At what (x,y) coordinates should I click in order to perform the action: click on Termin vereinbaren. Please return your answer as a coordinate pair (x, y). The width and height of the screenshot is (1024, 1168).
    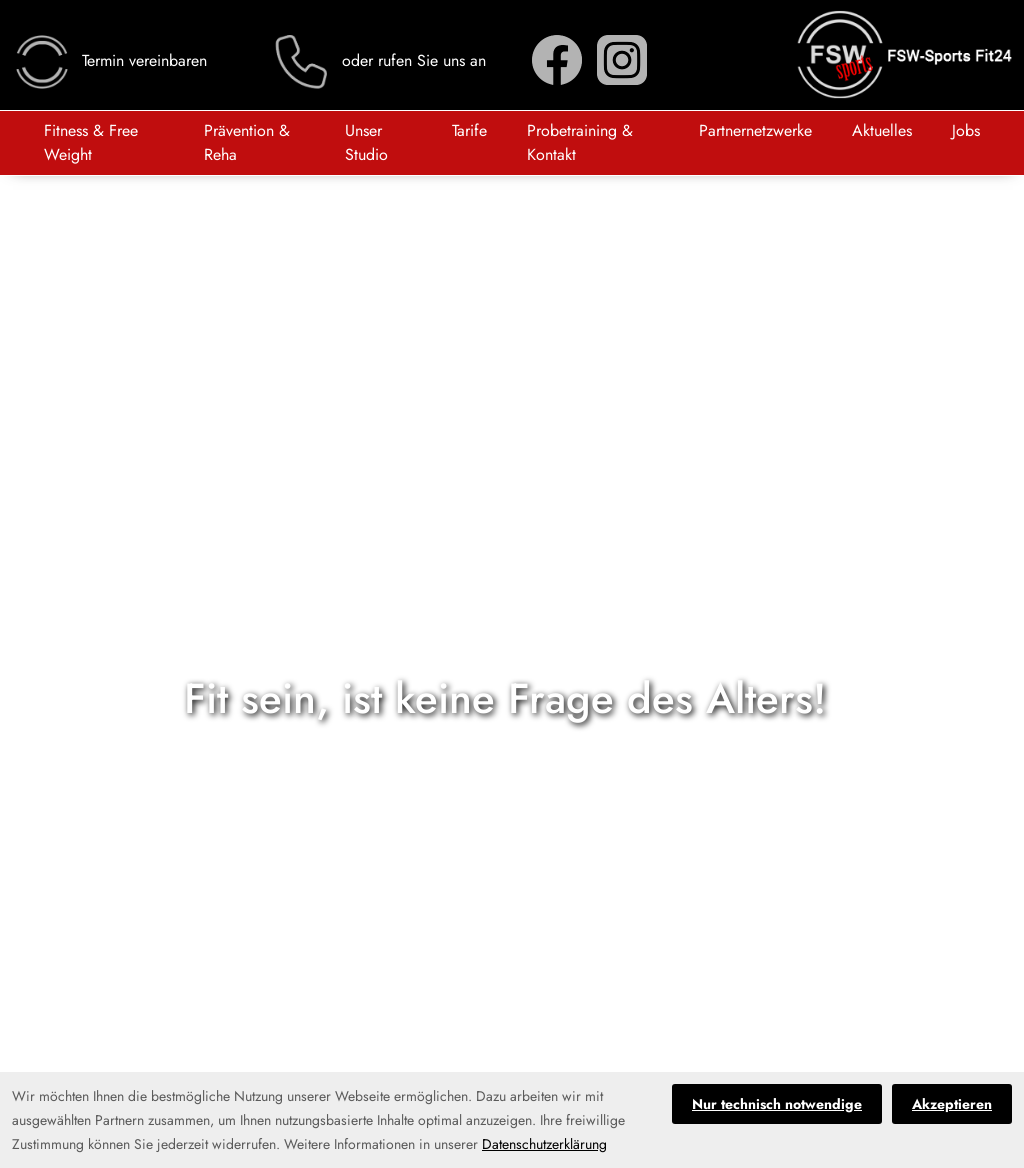
    Looking at the image, I should click on (109, 60).